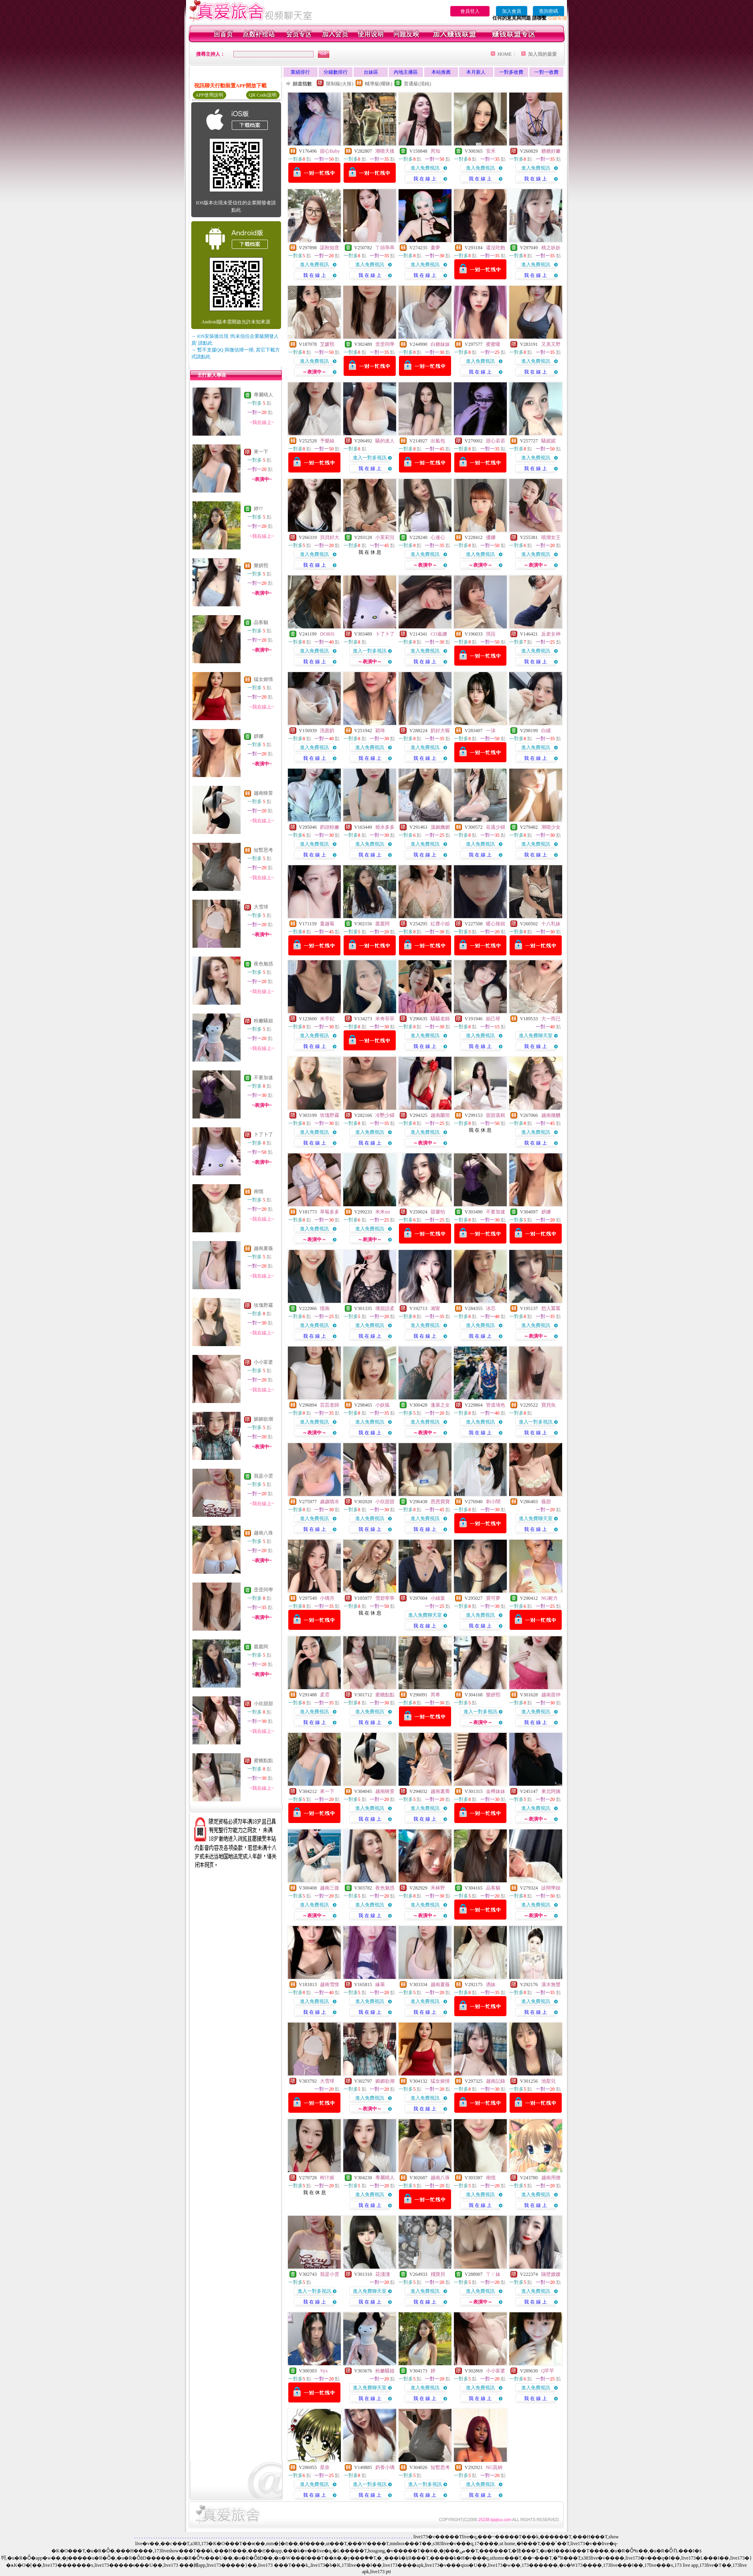 The height and width of the screenshot is (2576, 753). Describe the element at coordinates (263, 793) in the screenshot. I see `越南映萱` at that location.